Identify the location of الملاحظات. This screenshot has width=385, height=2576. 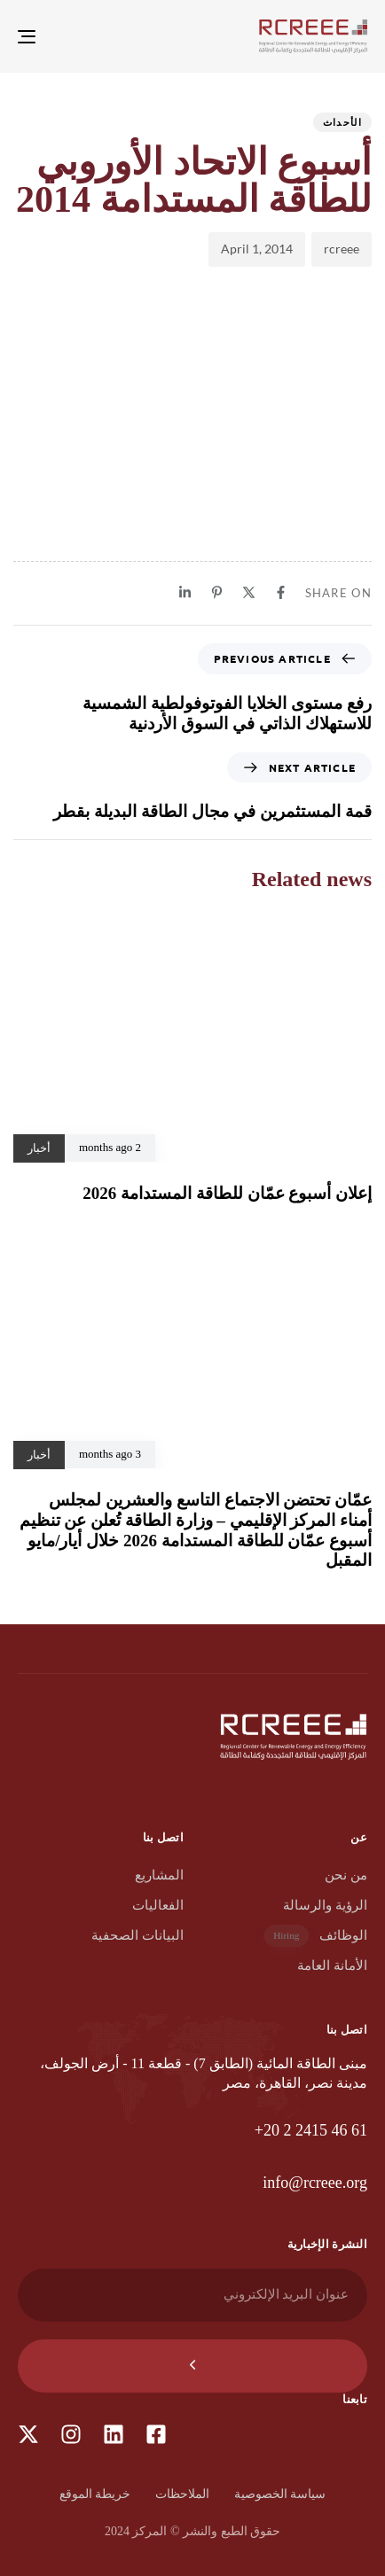
(182, 2494).